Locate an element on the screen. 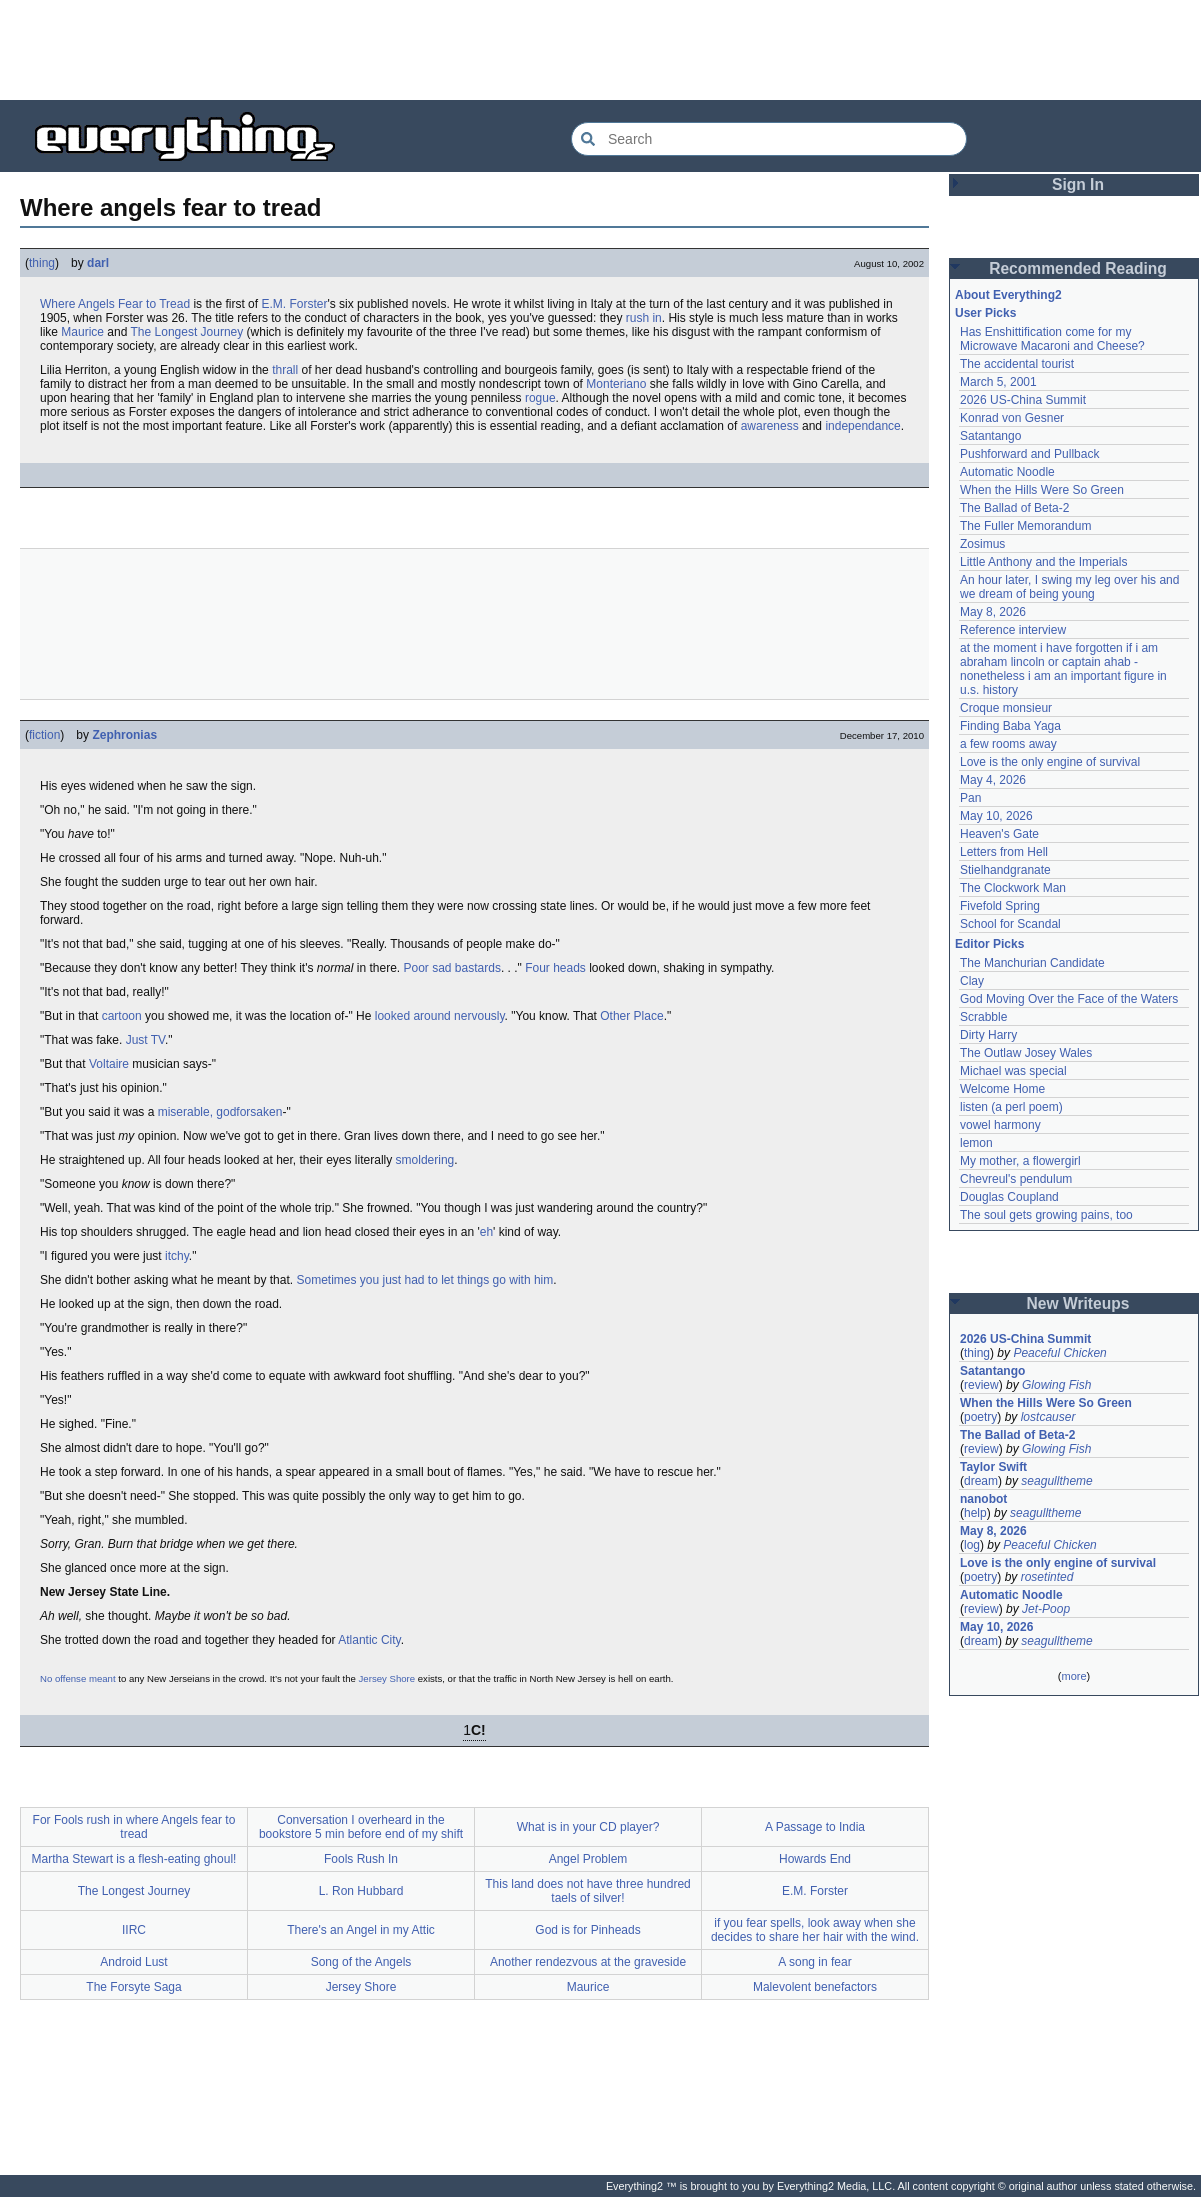  thing is located at coordinates (42, 263).